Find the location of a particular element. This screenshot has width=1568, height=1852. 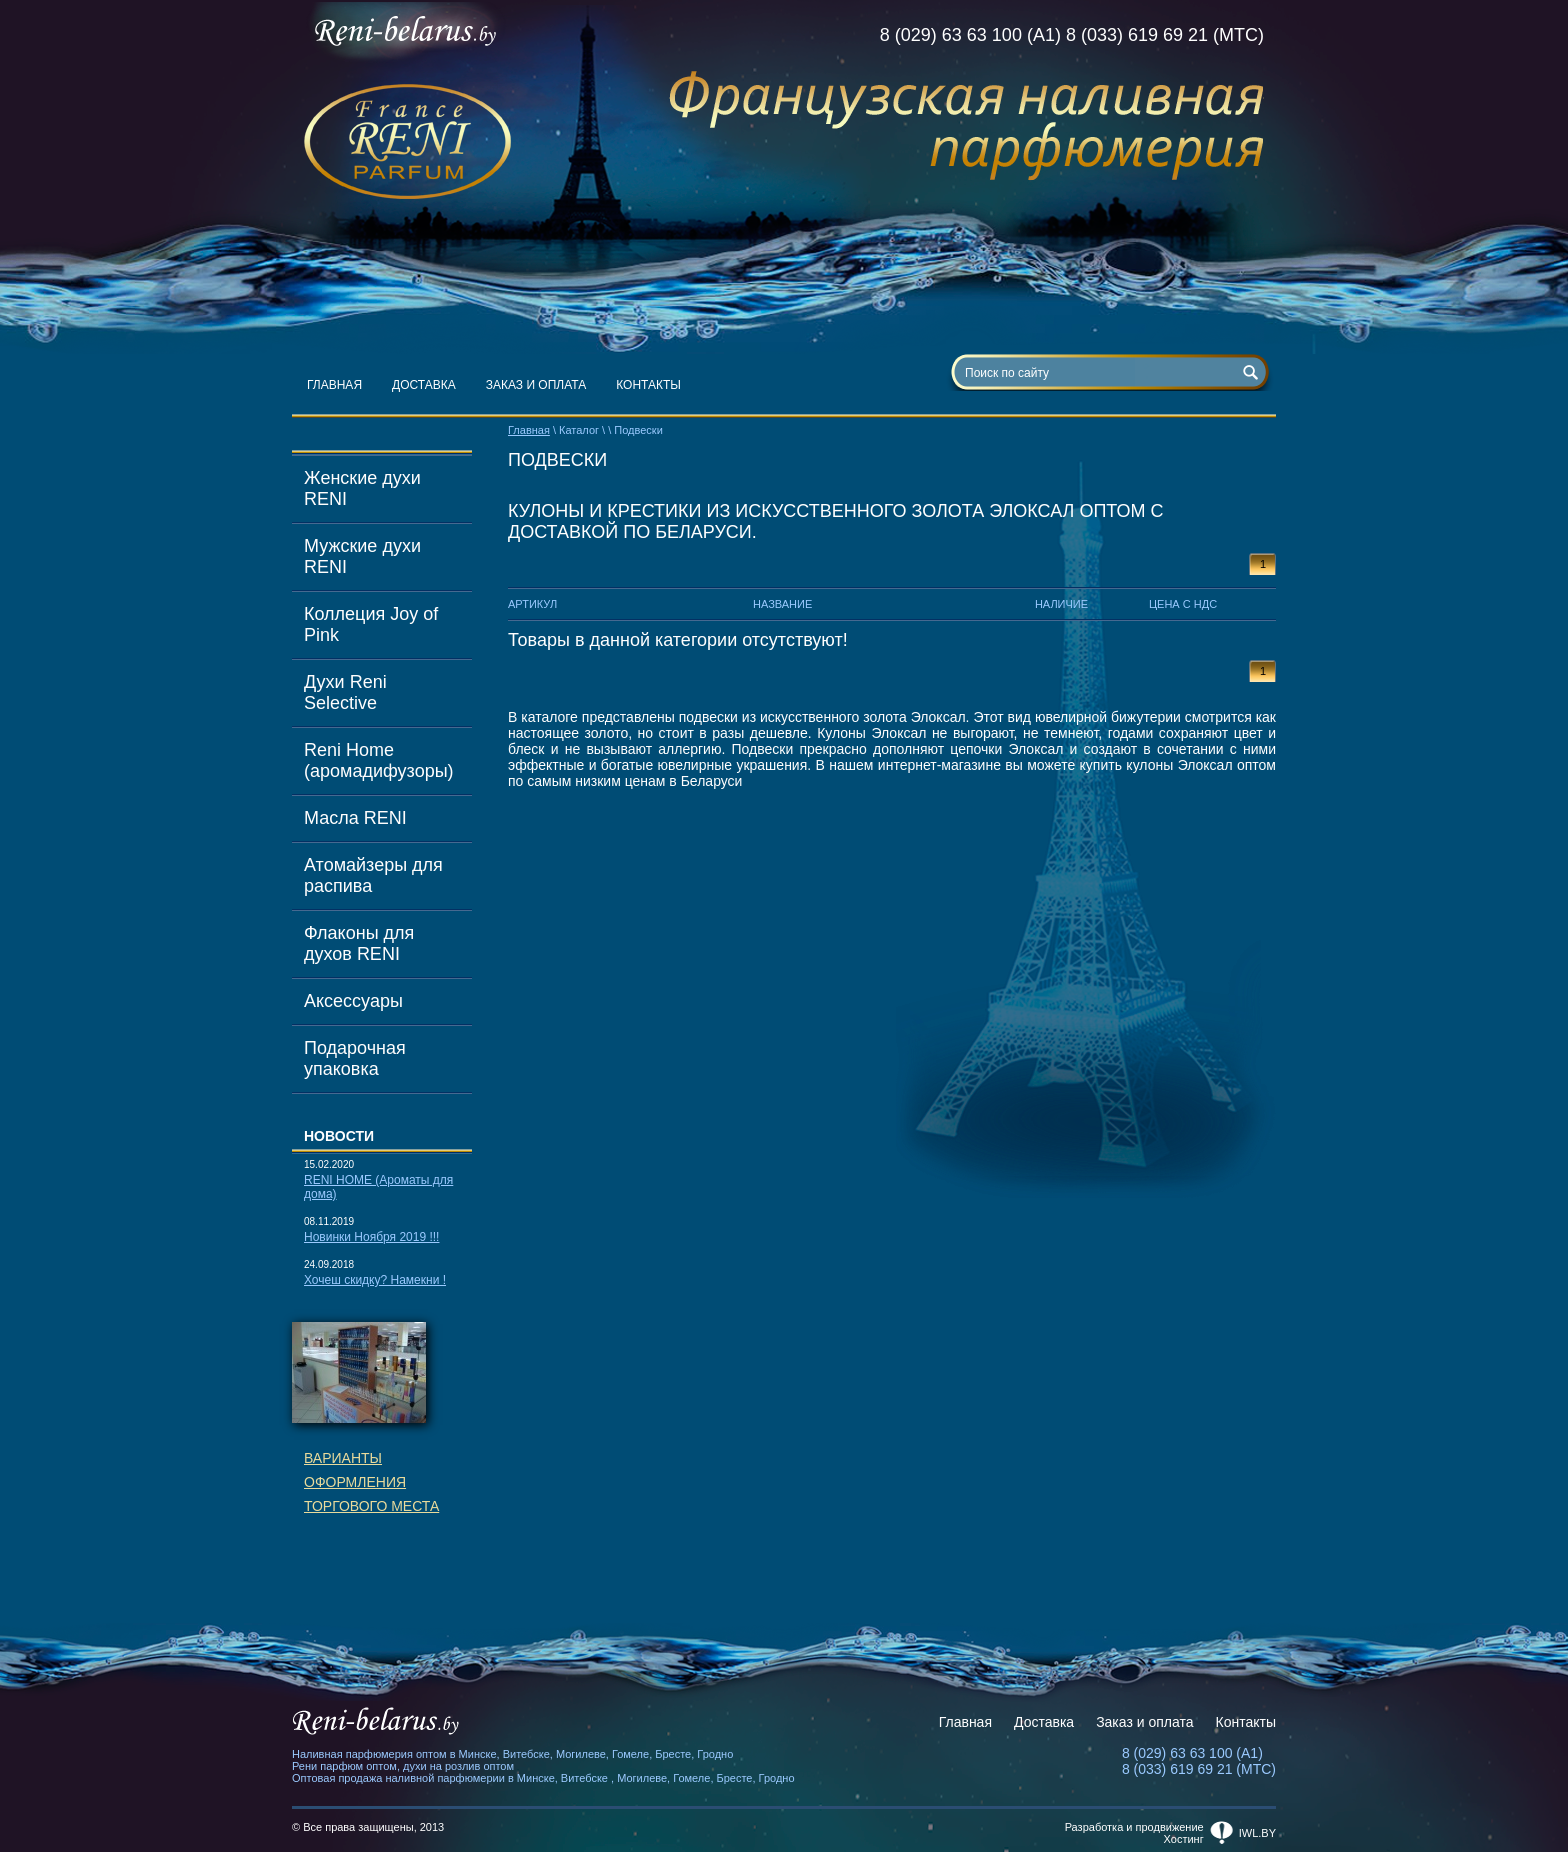

Духи Reni Selective is located at coordinates (345, 692).